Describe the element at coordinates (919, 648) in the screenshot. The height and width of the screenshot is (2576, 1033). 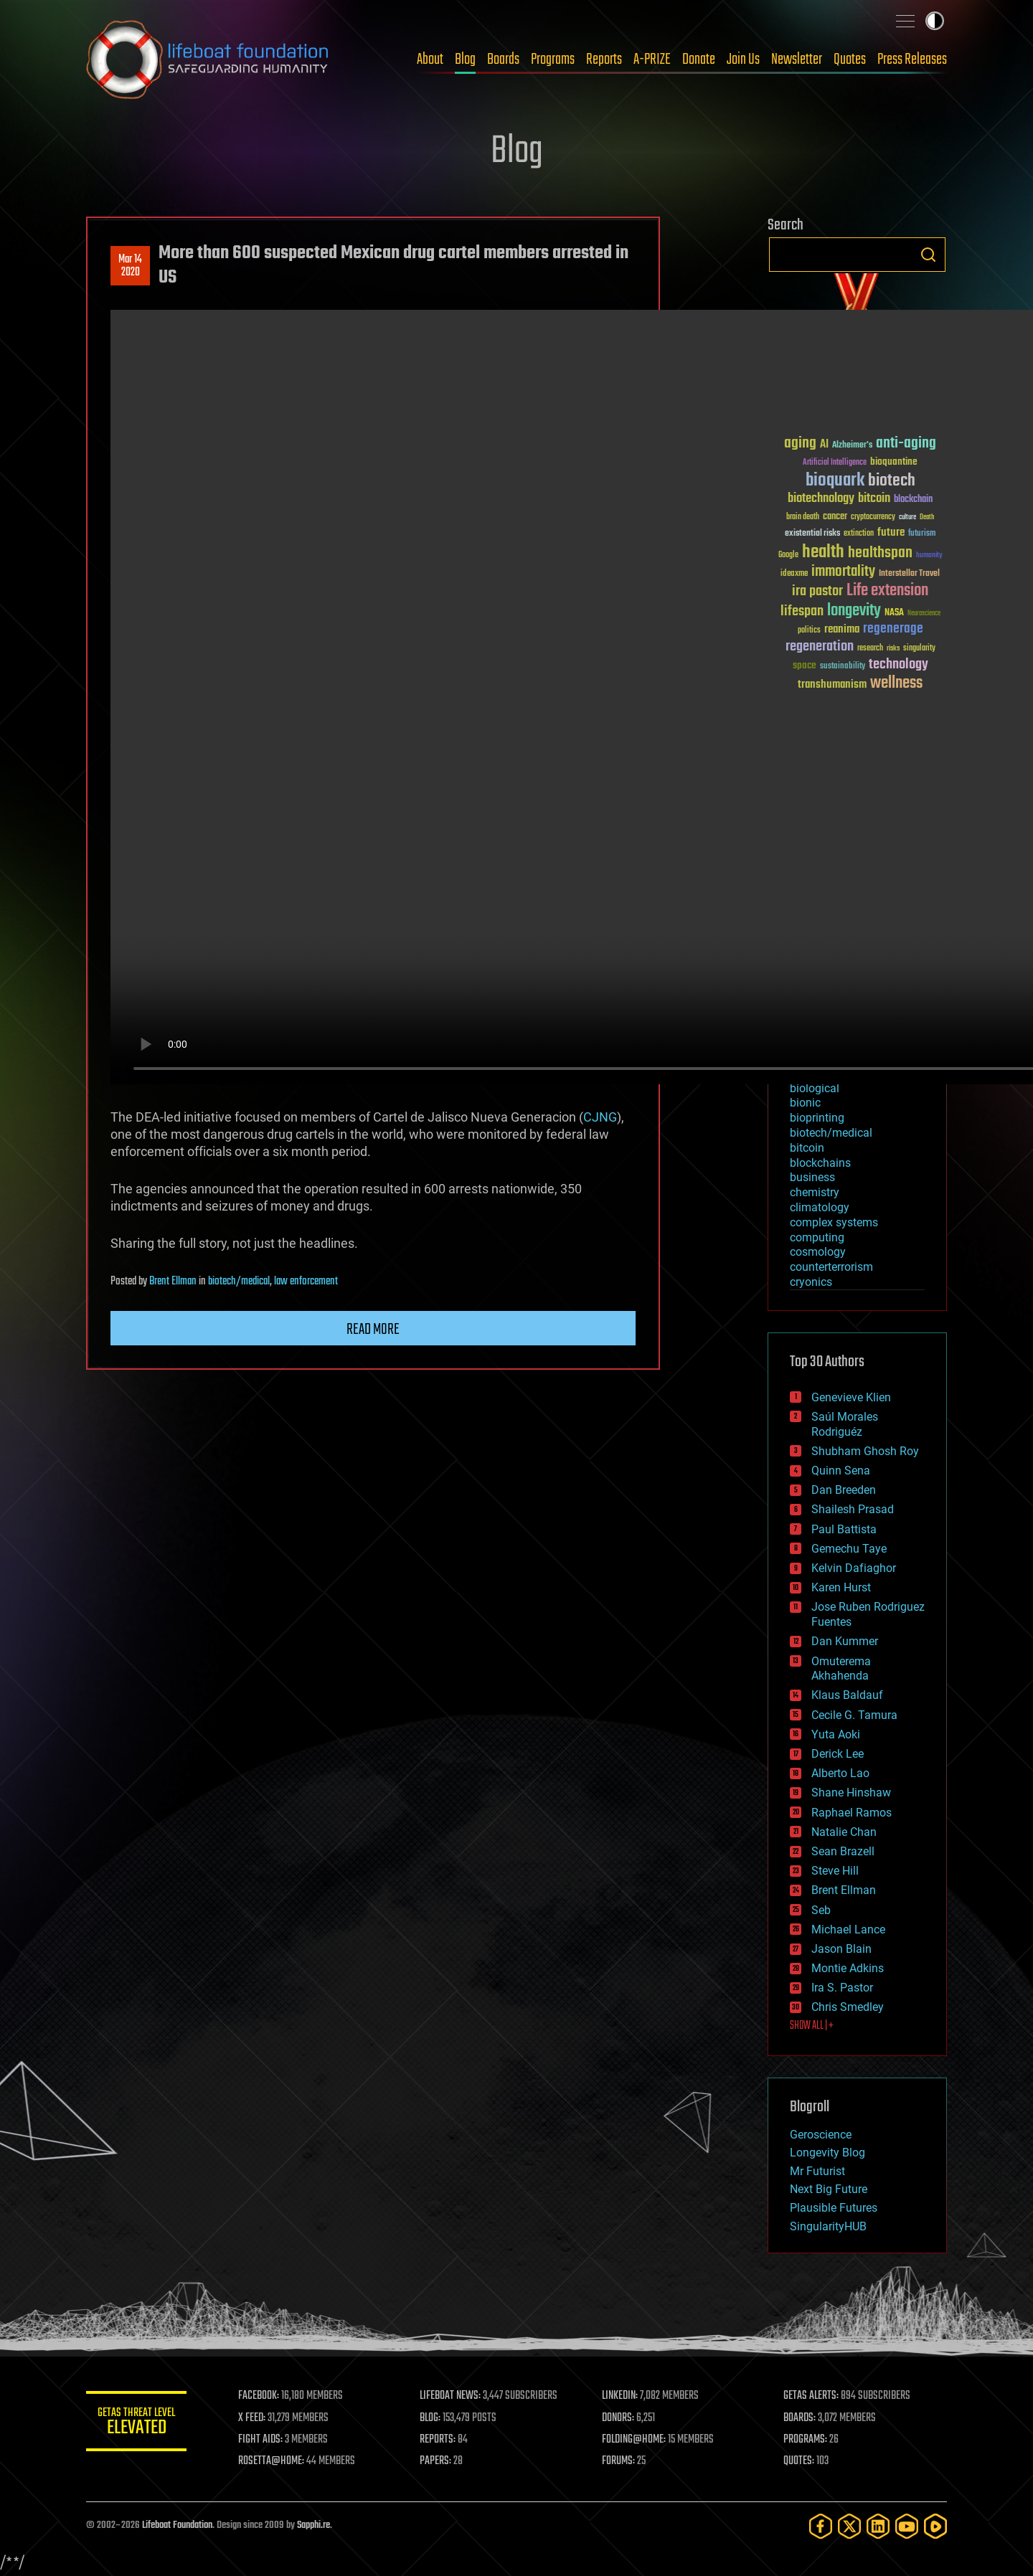
I see `singularity [singularity (30 items)]` at that location.